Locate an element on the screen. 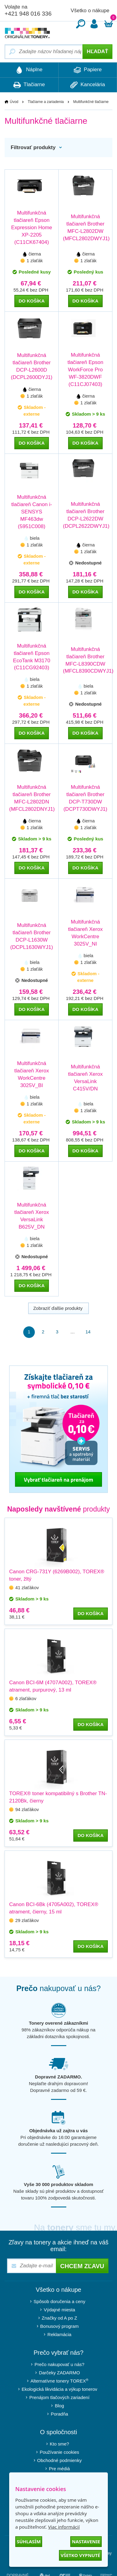 The width and height of the screenshot is (117, 2576). Multifunkčná tlačiareň Xerox VersaLink C415V/DN is located at coordinates (85, 1078).